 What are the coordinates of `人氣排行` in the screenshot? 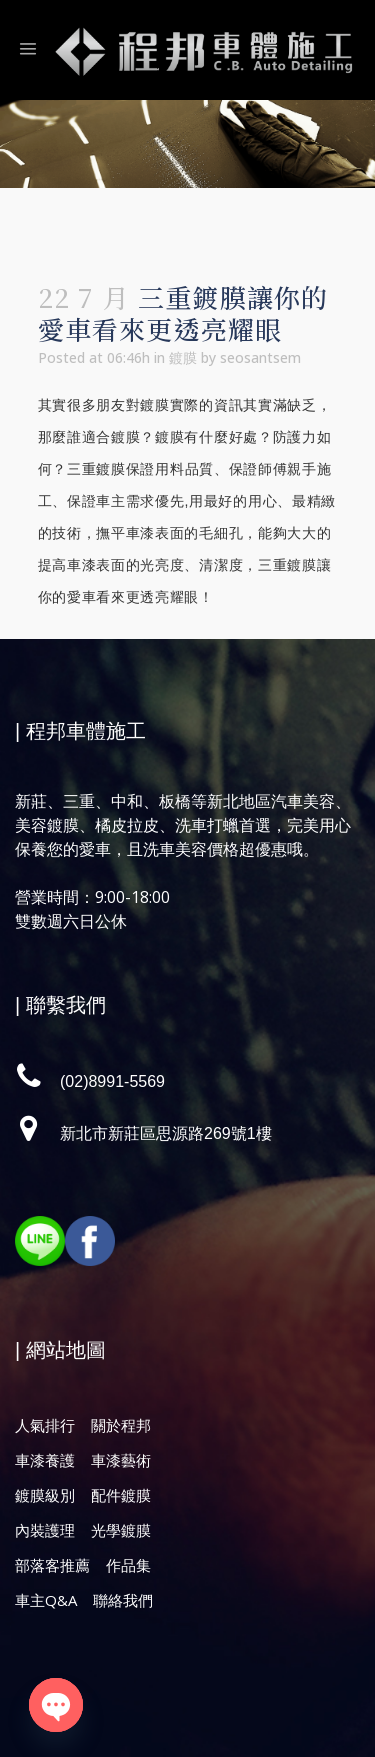 It's located at (45, 1425).